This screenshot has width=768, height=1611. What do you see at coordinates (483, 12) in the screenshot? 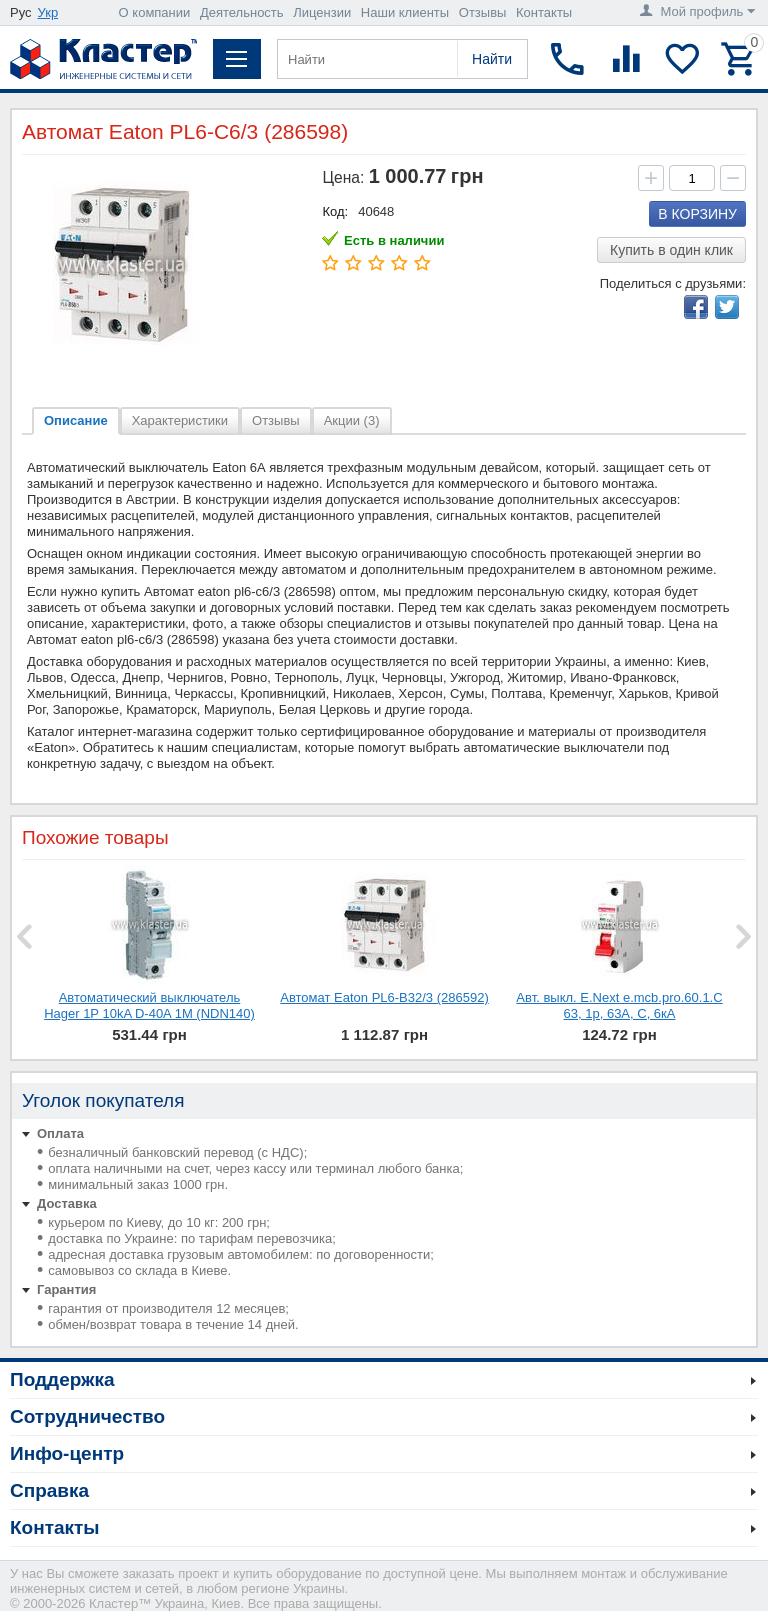
I see `Отзывы` at bounding box center [483, 12].